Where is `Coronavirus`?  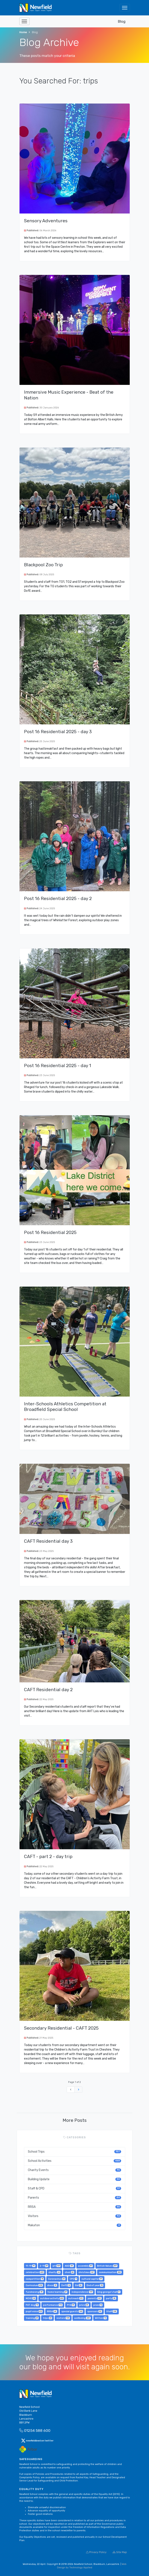
Coronavirus is located at coordinates (56, 2279).